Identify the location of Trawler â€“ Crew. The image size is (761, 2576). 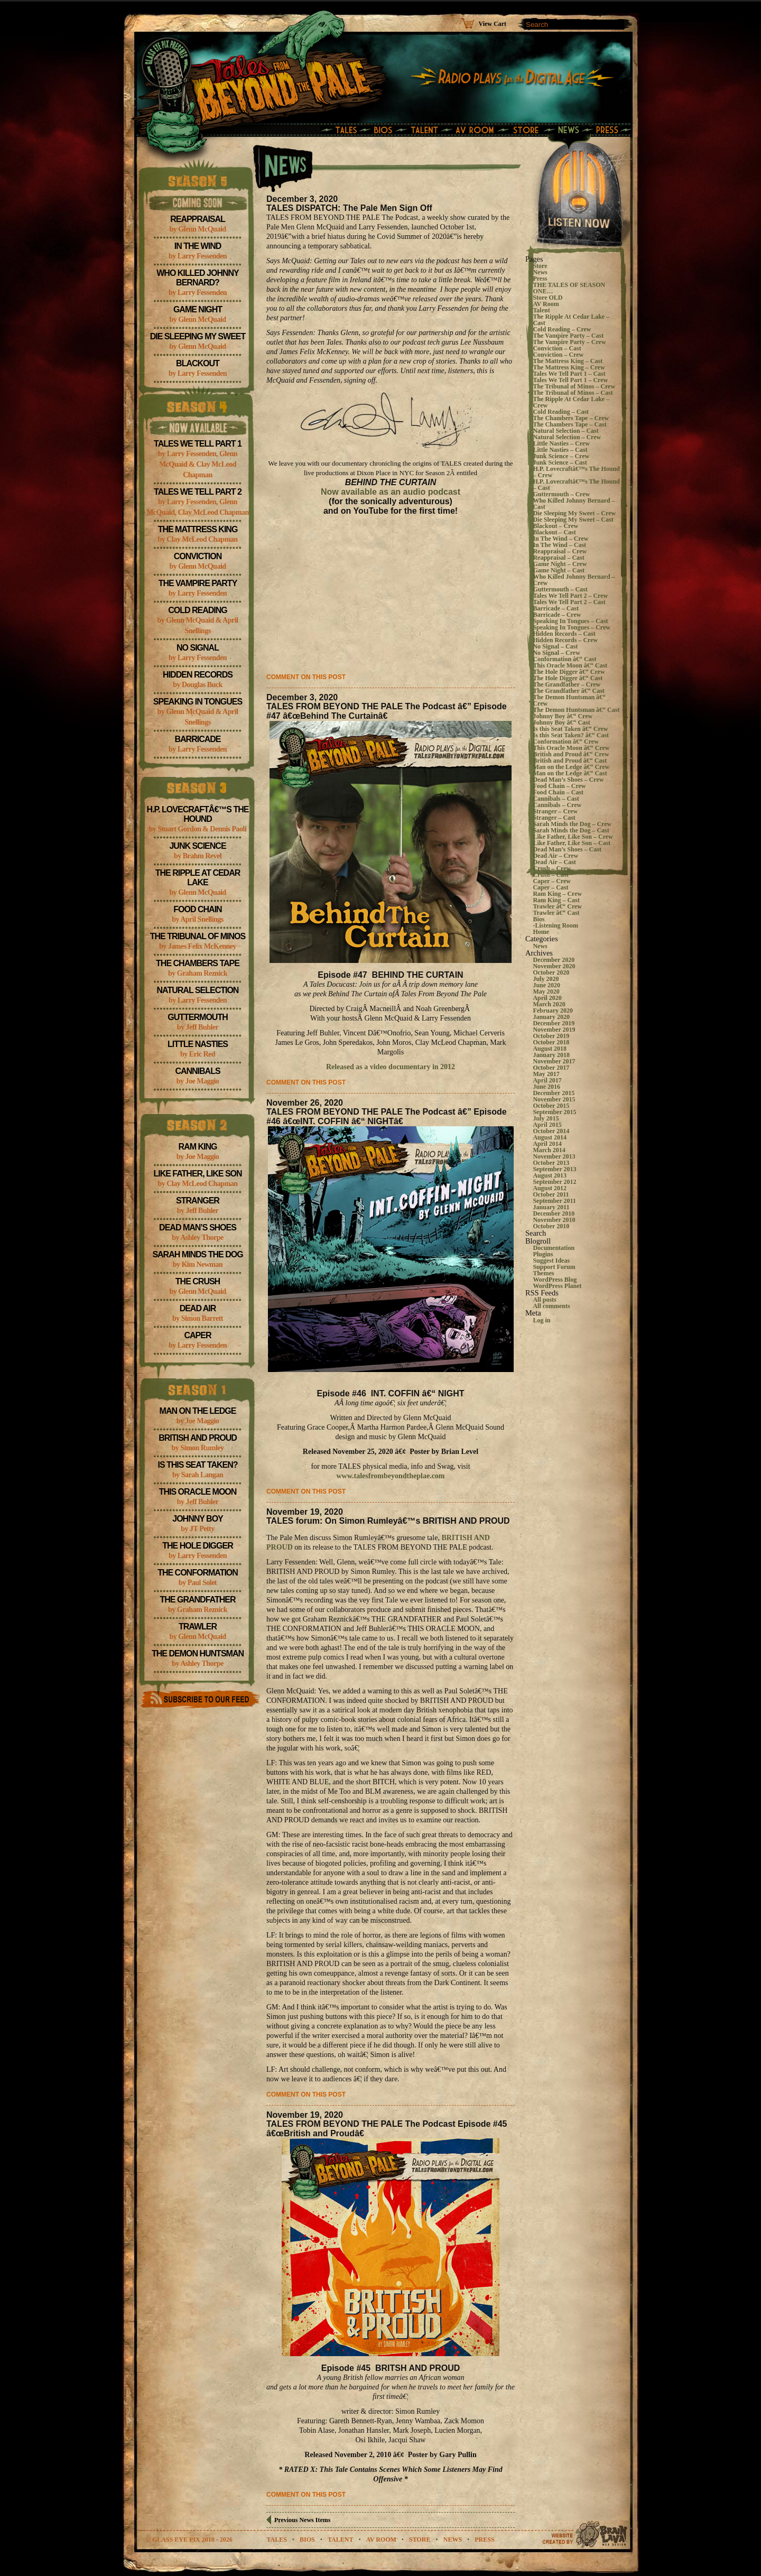
(557, 906).